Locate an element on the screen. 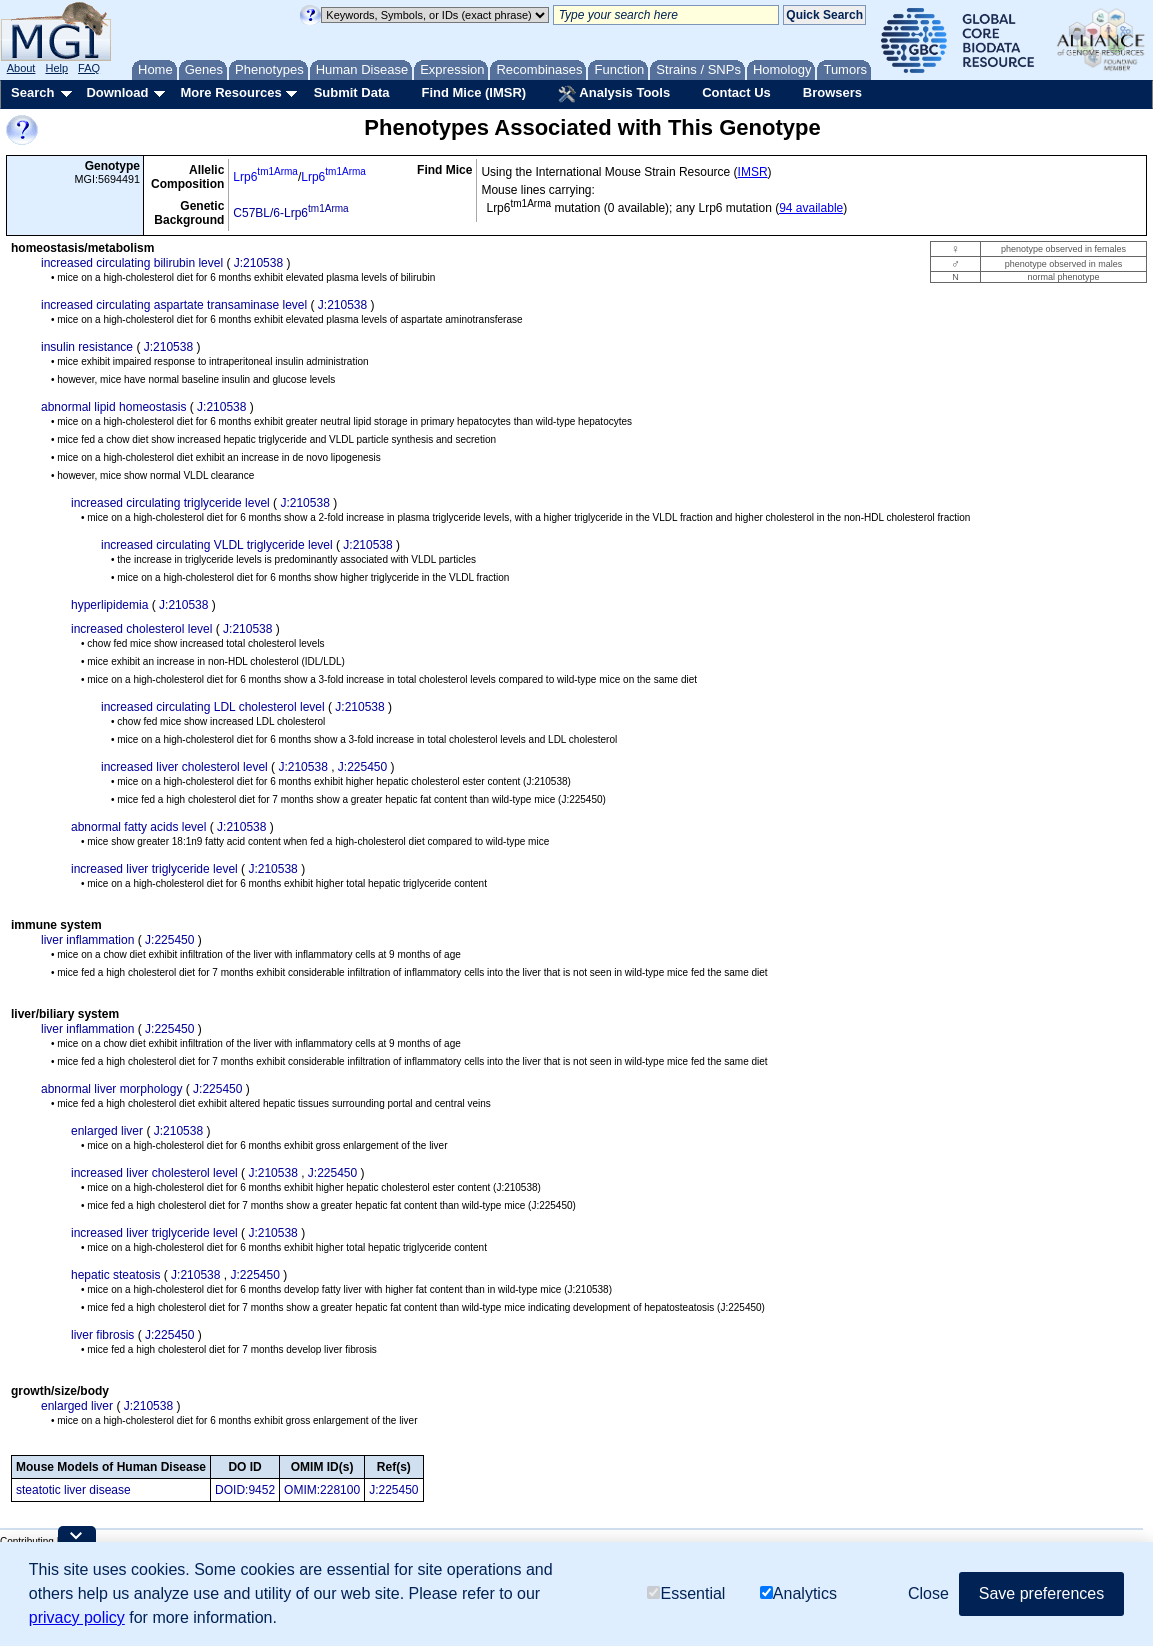 This screenshot has width=1153, height=1646. Save preferences [button] is located at coordinates (1041, 1593).